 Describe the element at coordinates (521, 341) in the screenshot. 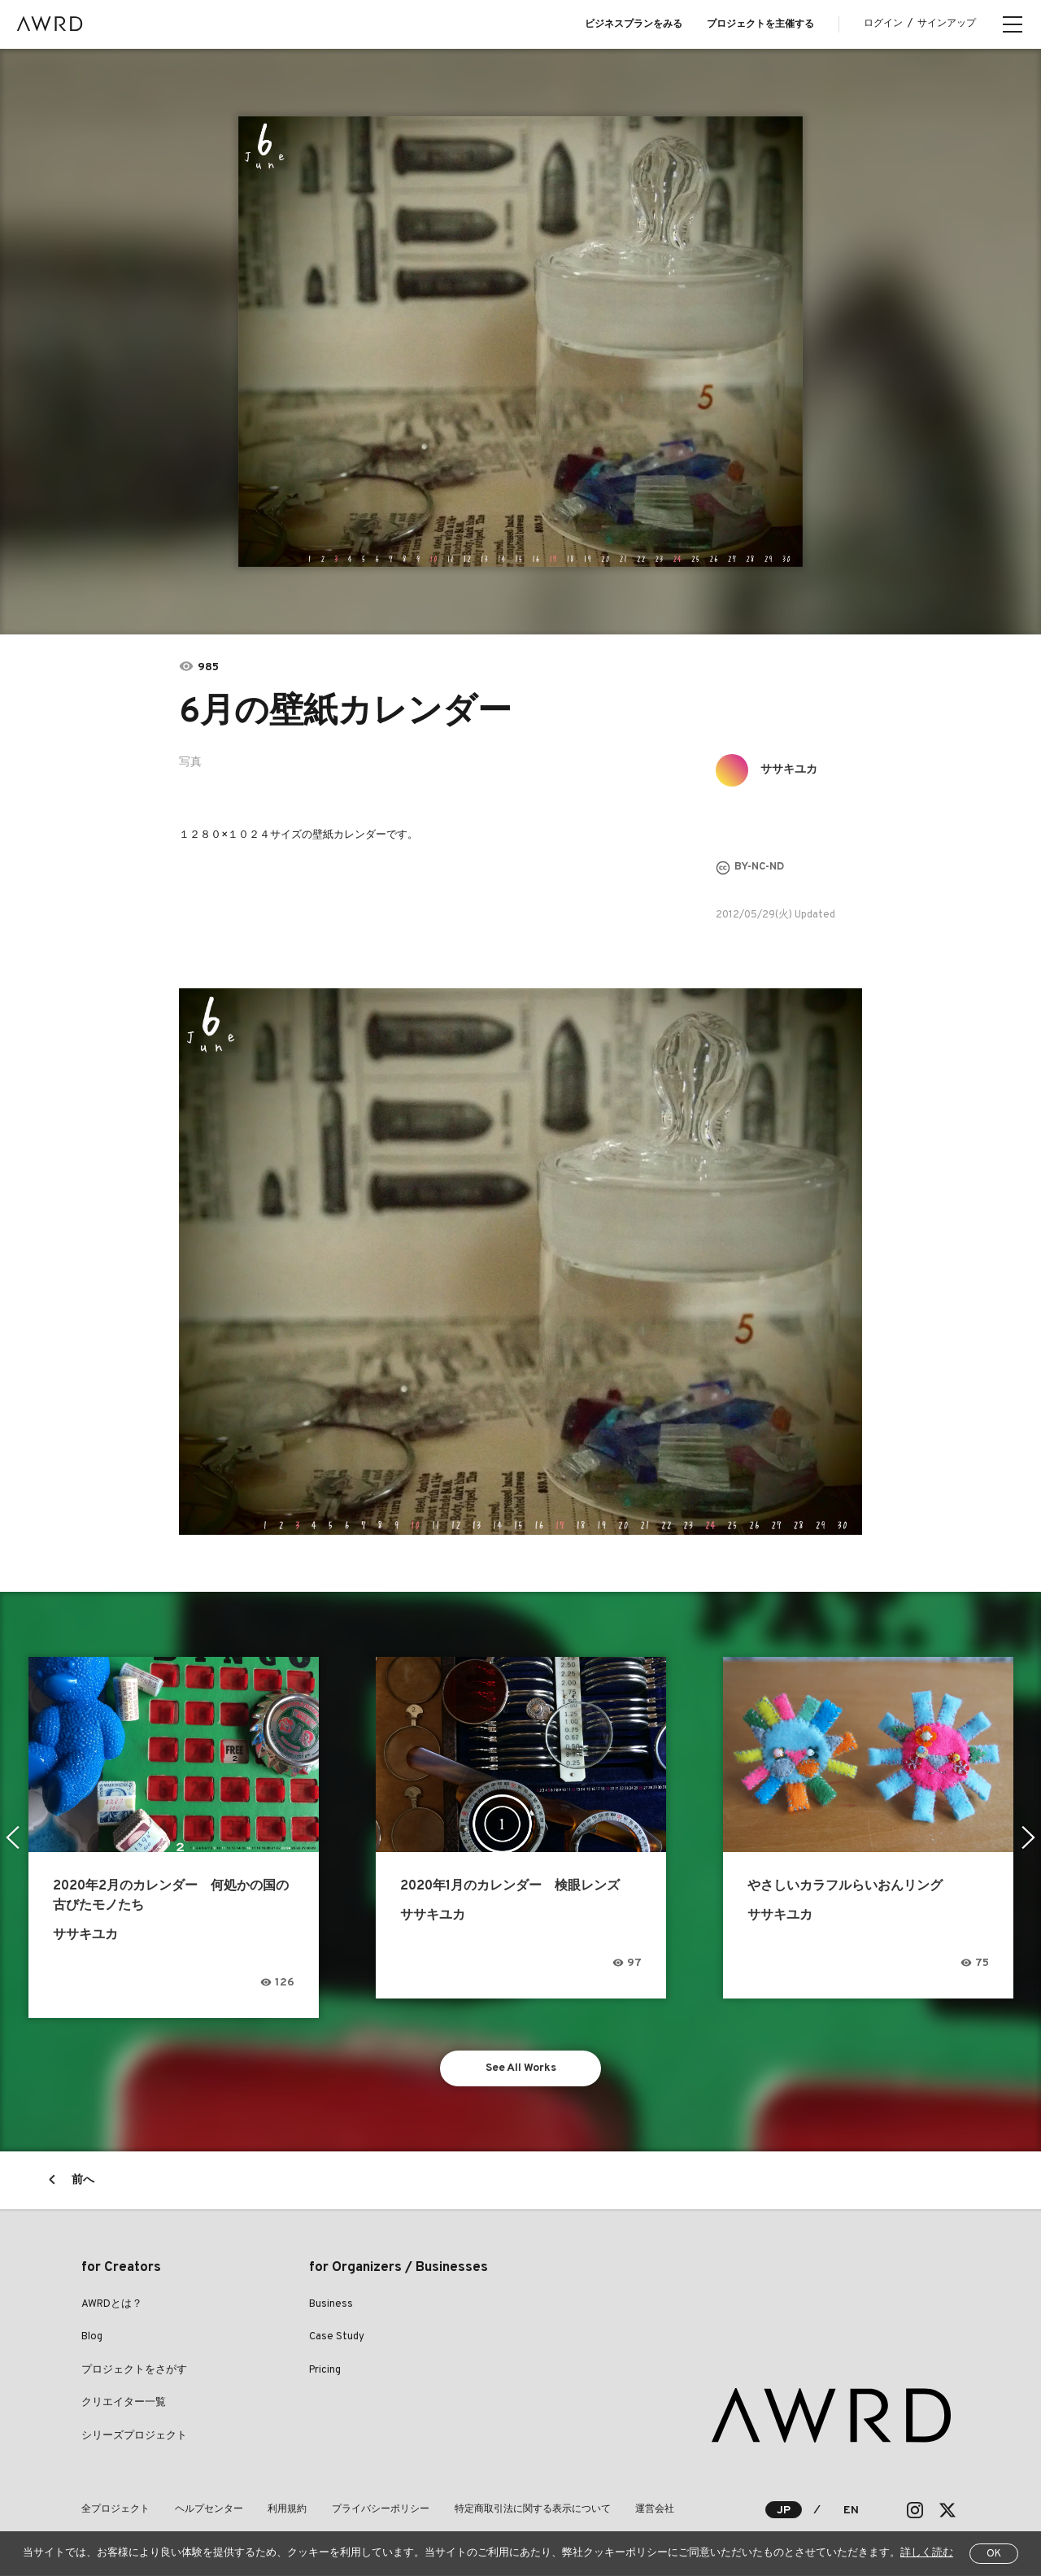

I see `[tabpanel]` at that location.